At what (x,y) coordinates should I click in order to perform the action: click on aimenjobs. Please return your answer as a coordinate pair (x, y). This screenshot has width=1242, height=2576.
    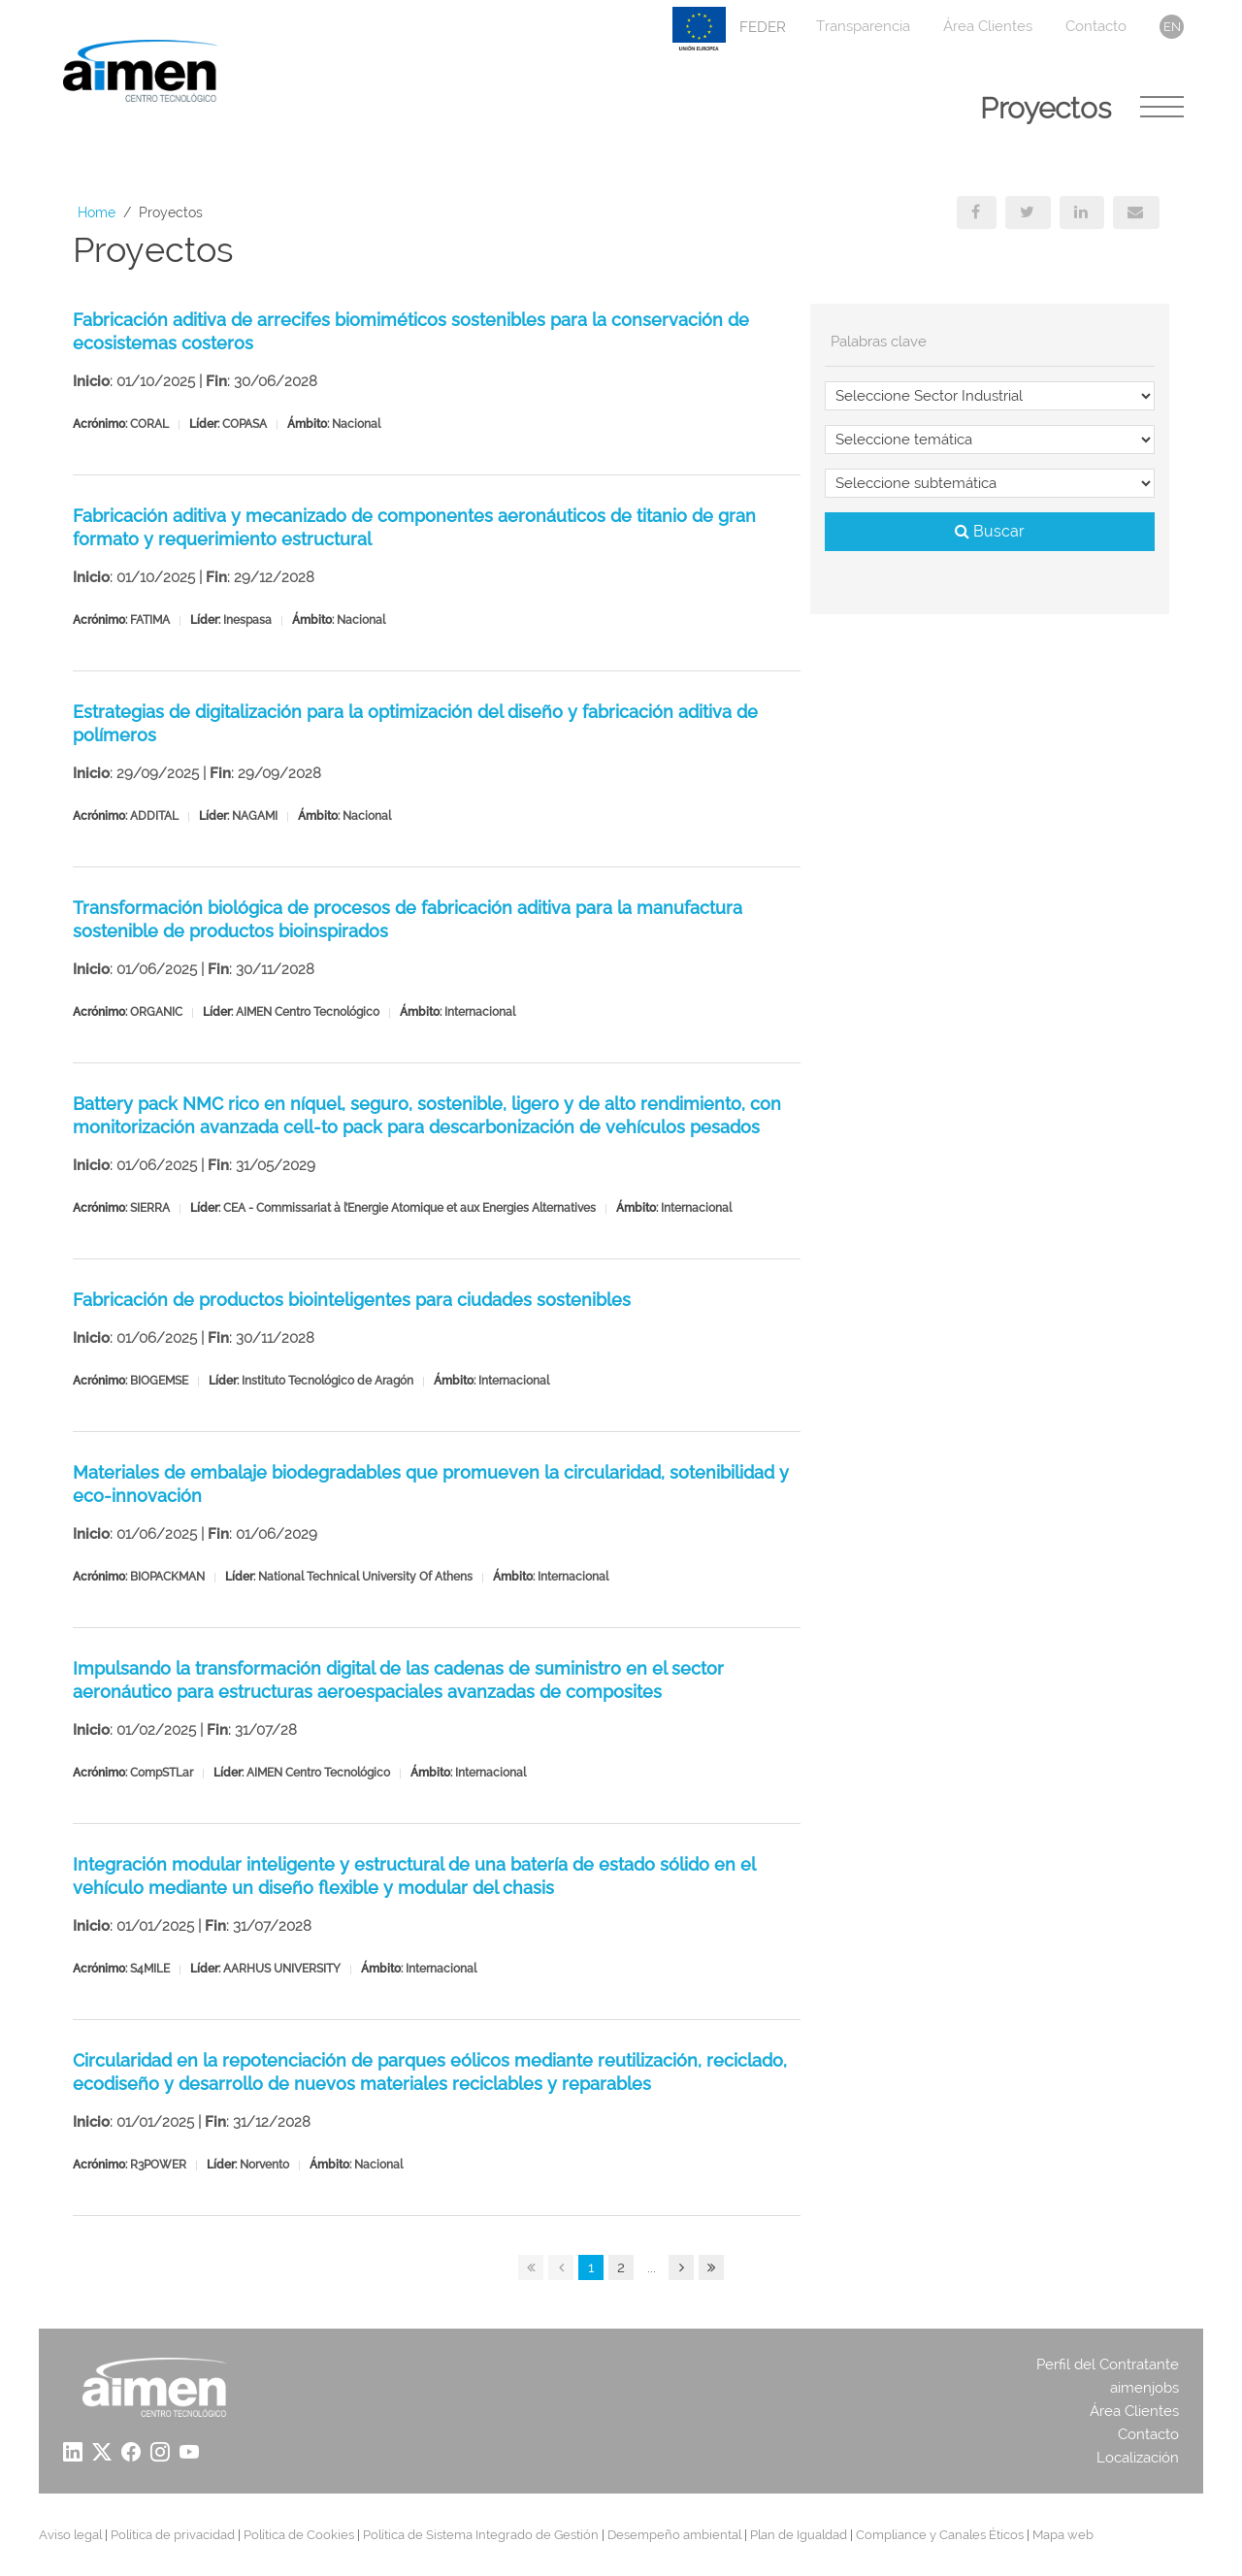
    Looking at the image, I should click on (1144, 2388).